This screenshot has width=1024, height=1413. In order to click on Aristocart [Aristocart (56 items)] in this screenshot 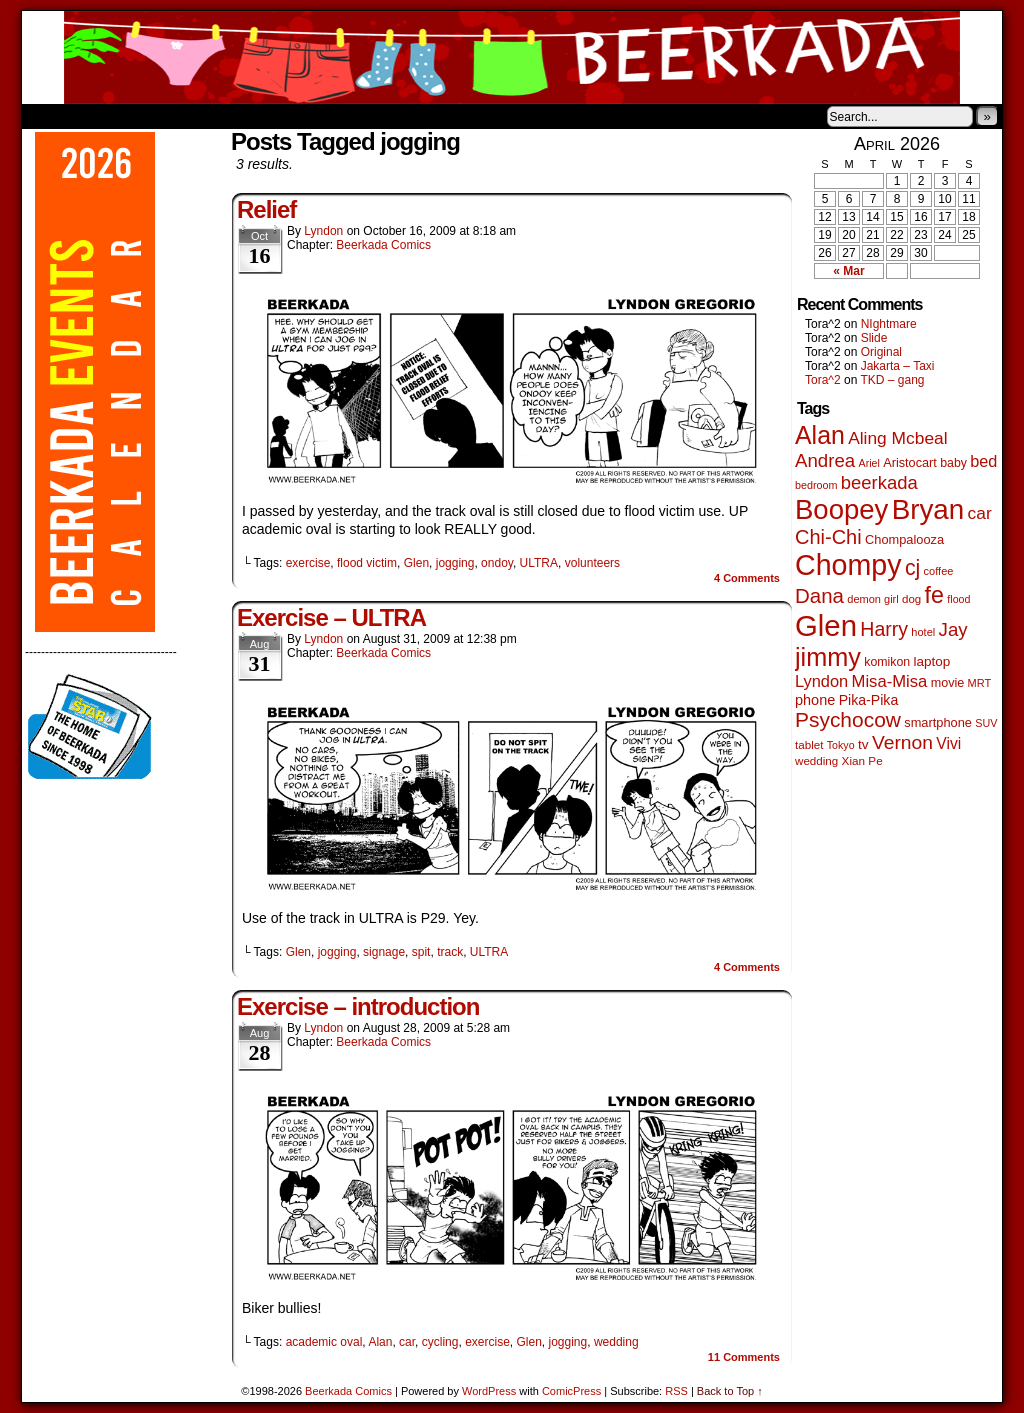, I will do `click(910, 463)`.